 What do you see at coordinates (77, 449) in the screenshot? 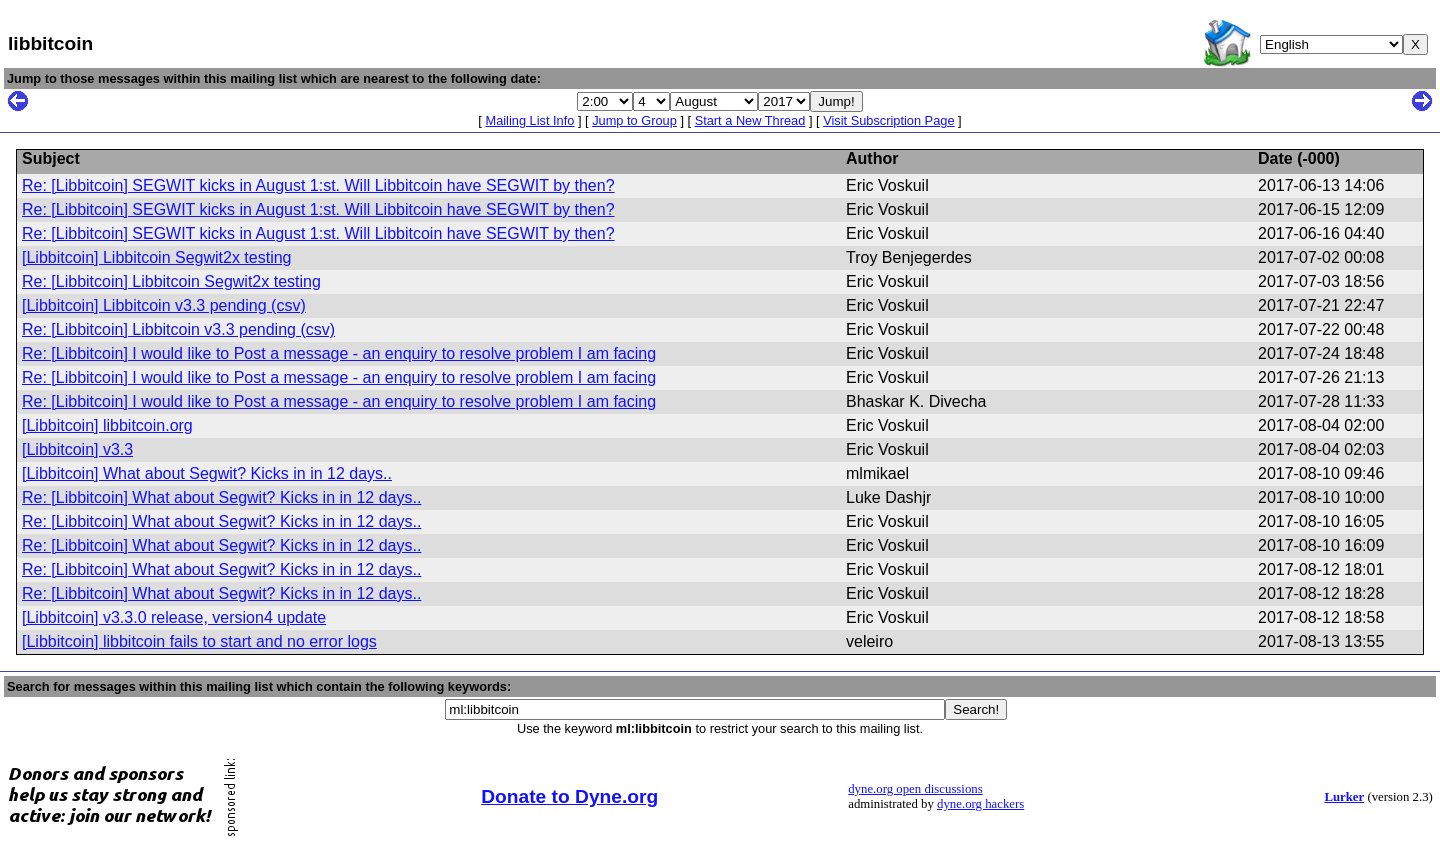
I see `[Libbitcoin] v3.3` at bounding box center [77, 449].